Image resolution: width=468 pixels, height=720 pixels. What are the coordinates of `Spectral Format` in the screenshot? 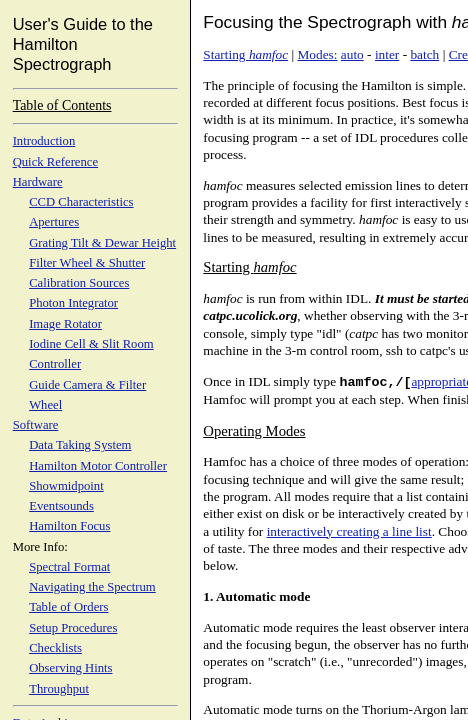 It's located at (69, 567).